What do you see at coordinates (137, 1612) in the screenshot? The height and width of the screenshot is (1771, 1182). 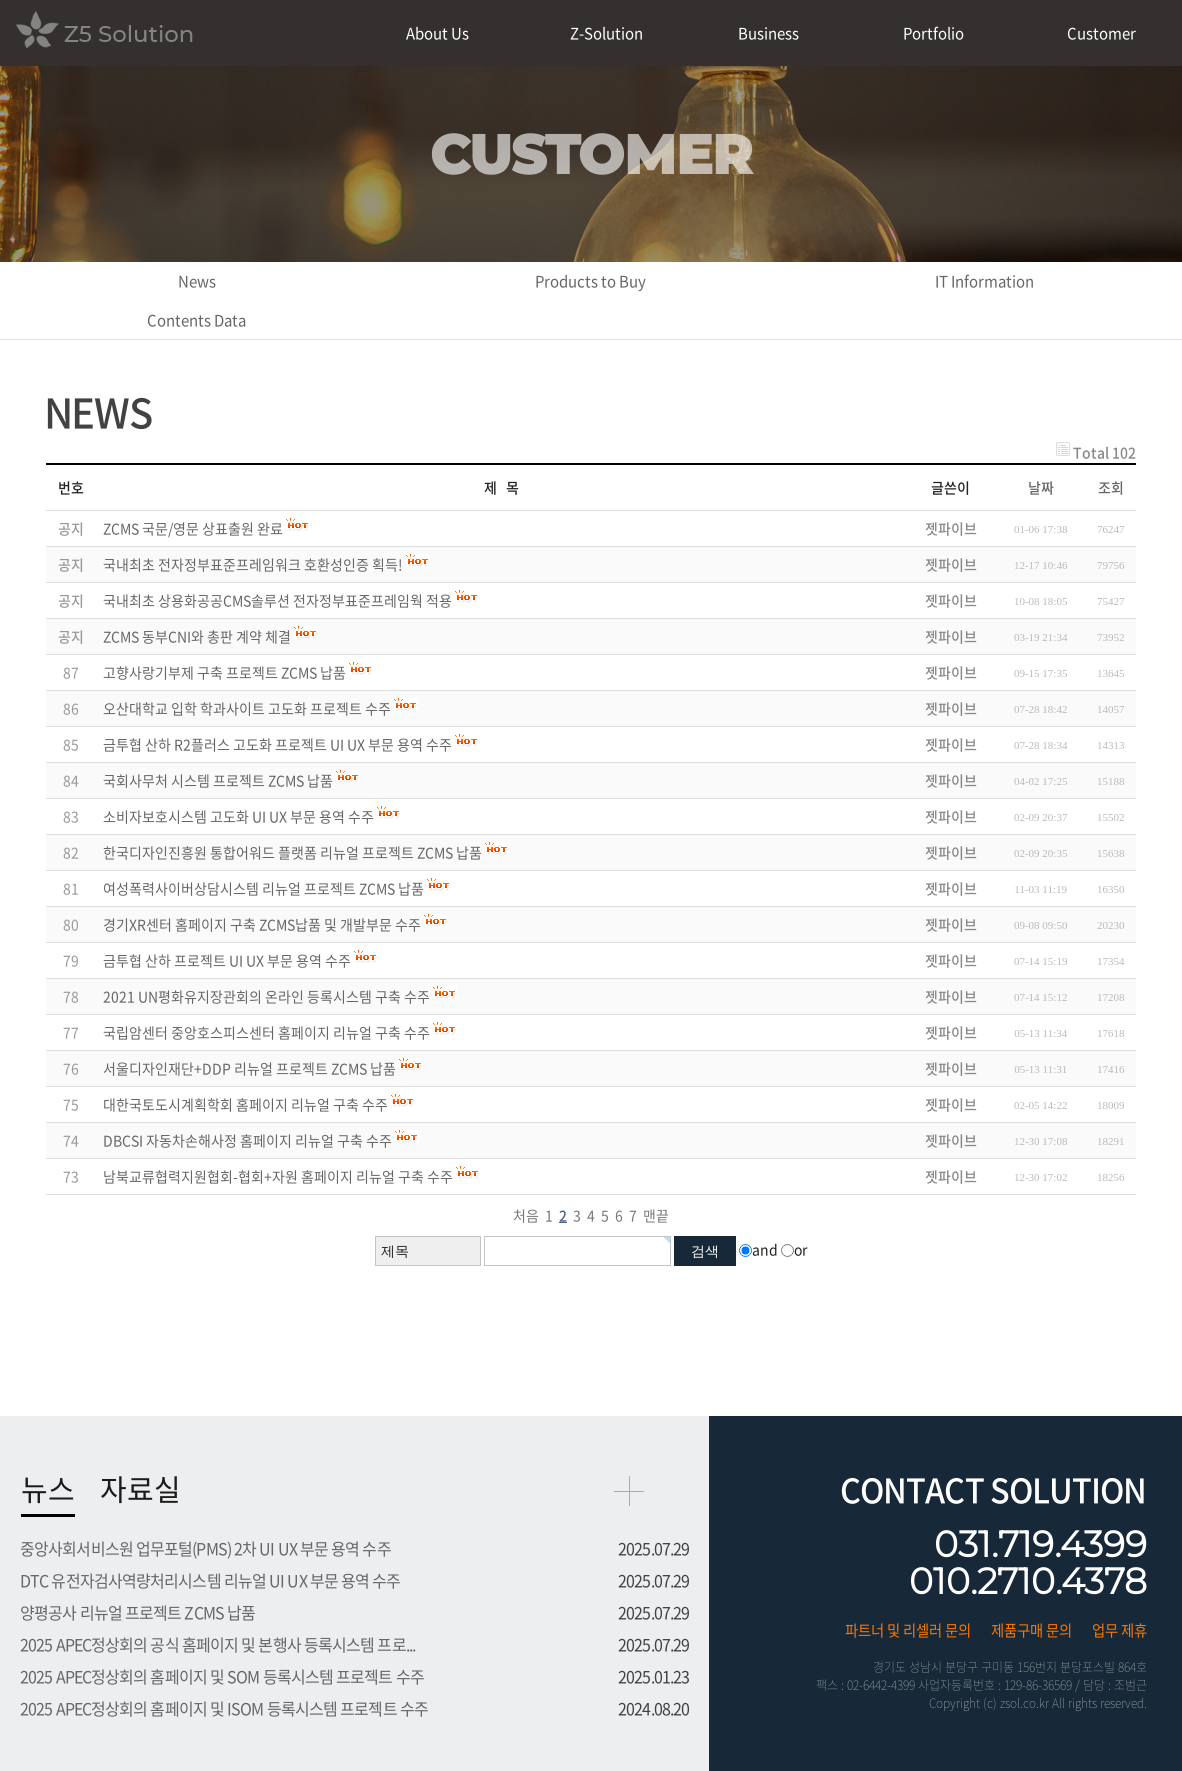 I see `양평공사 리뉴얼 프로젝트 ZCMS 납품` at bounding box center [137, 1612].